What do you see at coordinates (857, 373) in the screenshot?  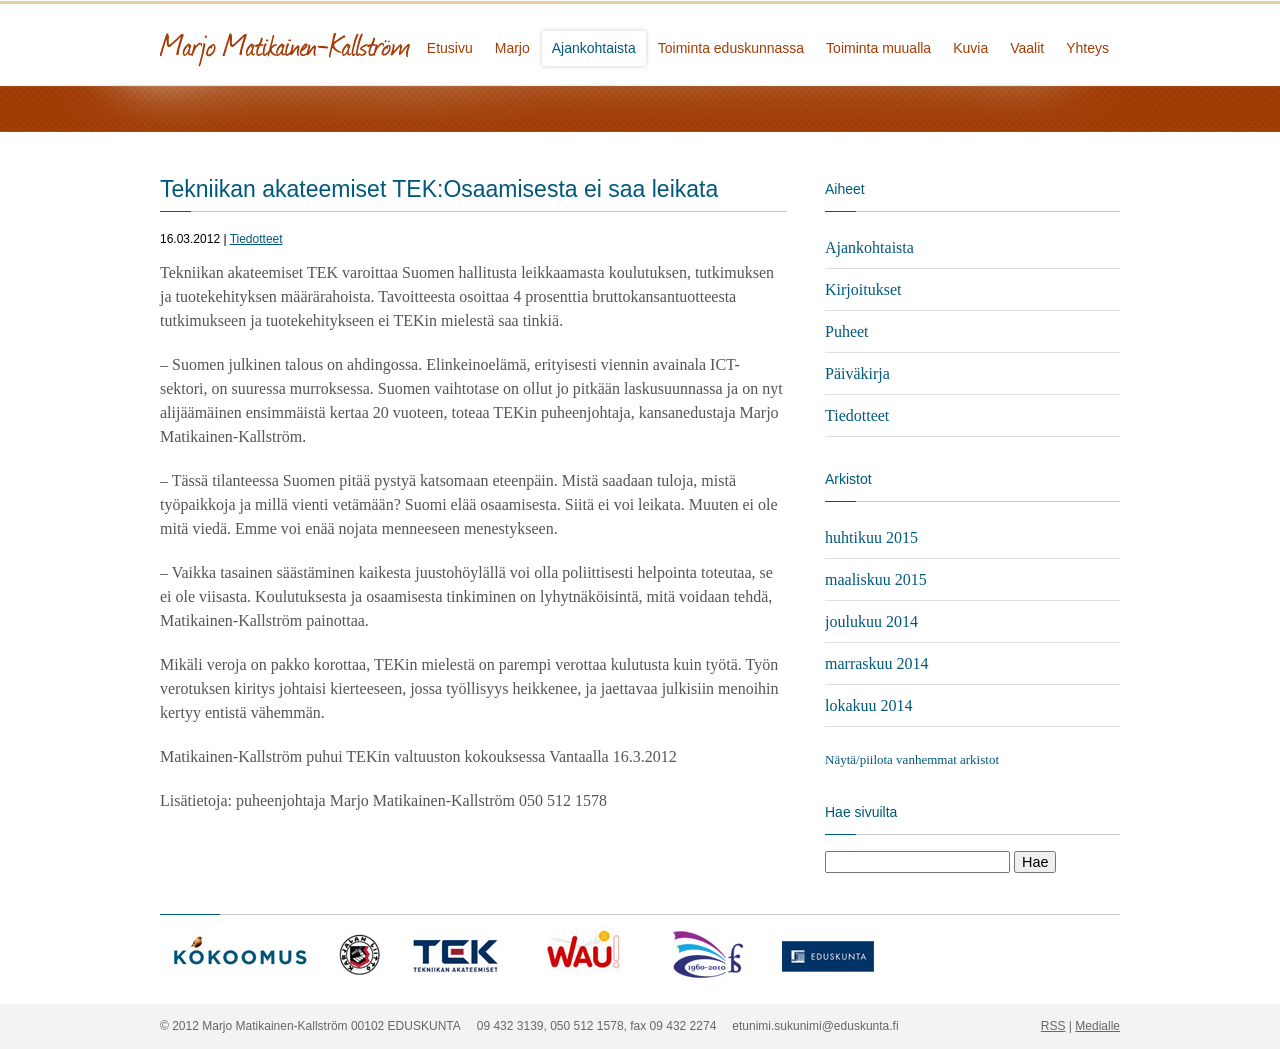 I see `Päiväkirja` at bounding box center [857, 373].